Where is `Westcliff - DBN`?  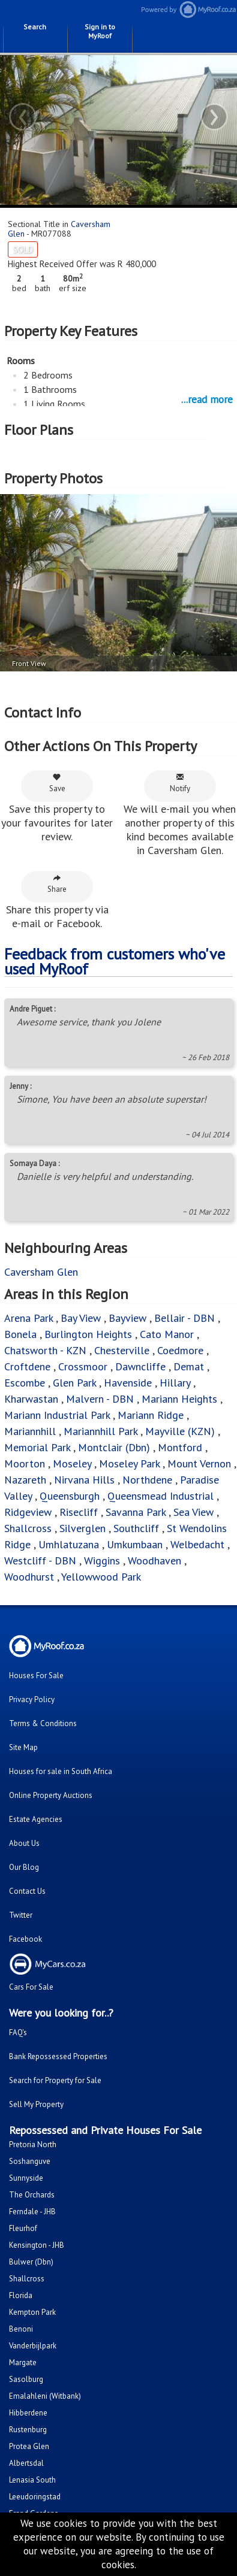 Westcliff - DBN is located at coordinates (40, 1560).